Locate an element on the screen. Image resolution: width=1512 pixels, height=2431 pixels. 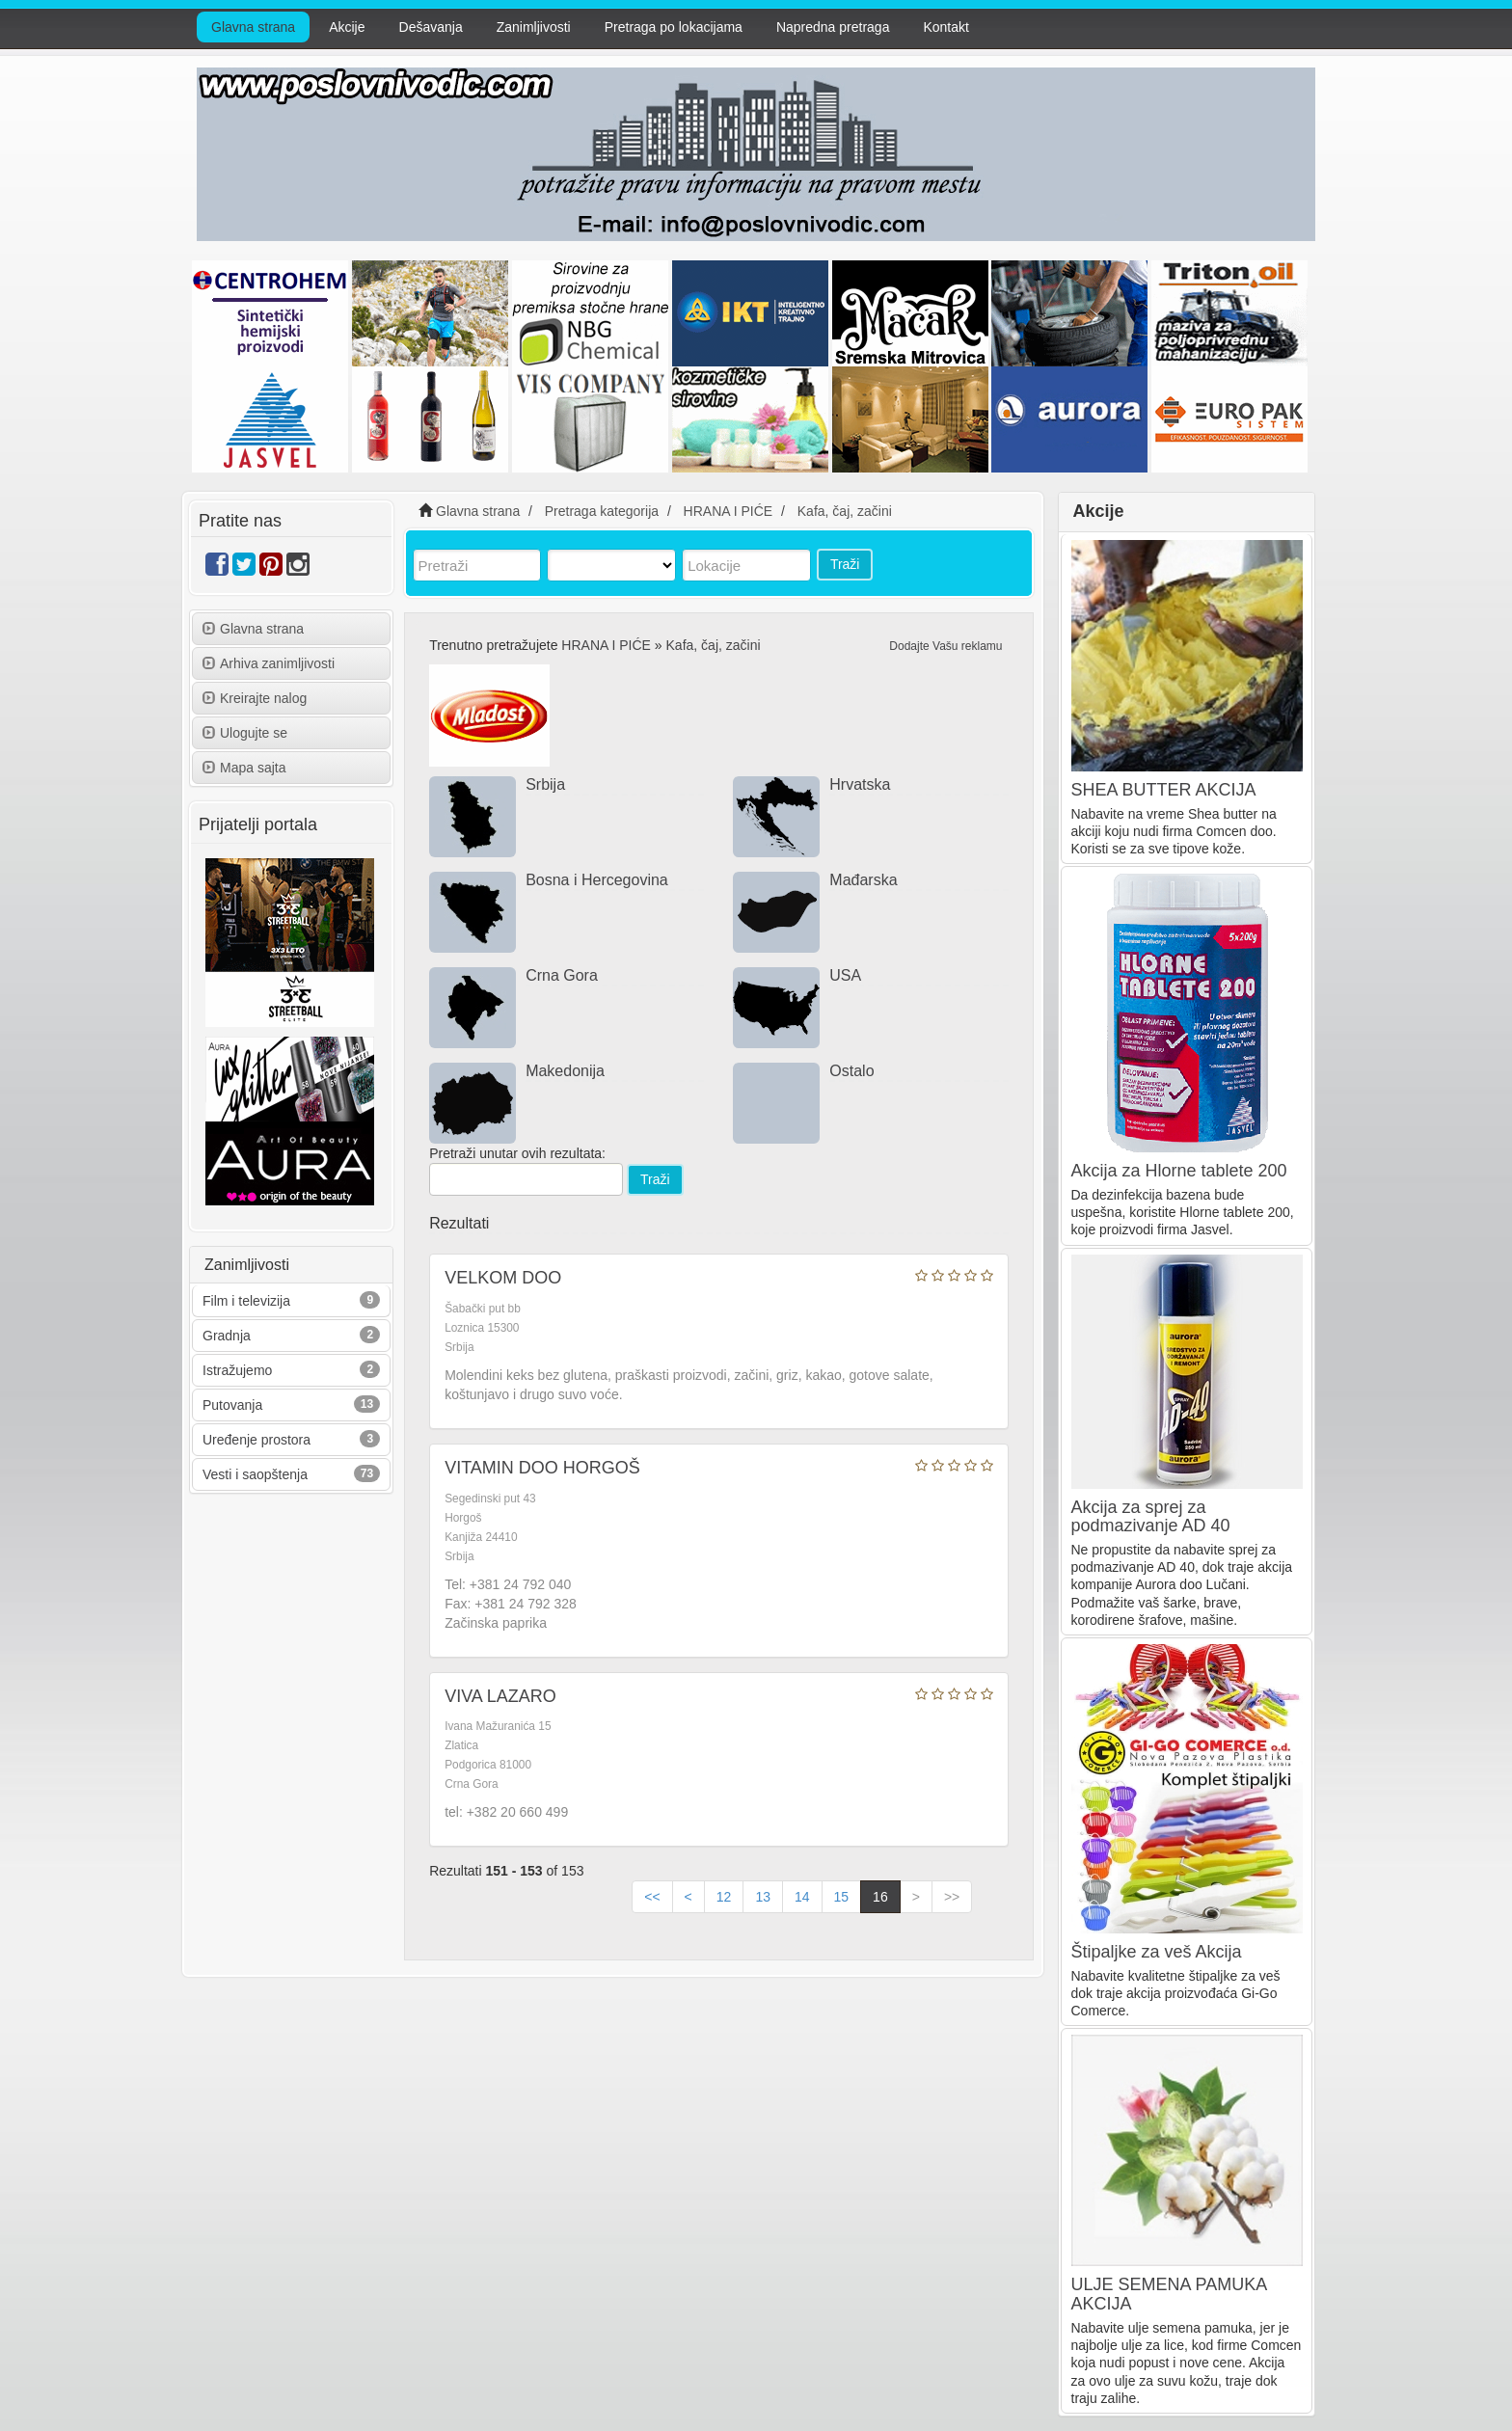
Bosna i Hercegovina is located at coordinates (597, 880).